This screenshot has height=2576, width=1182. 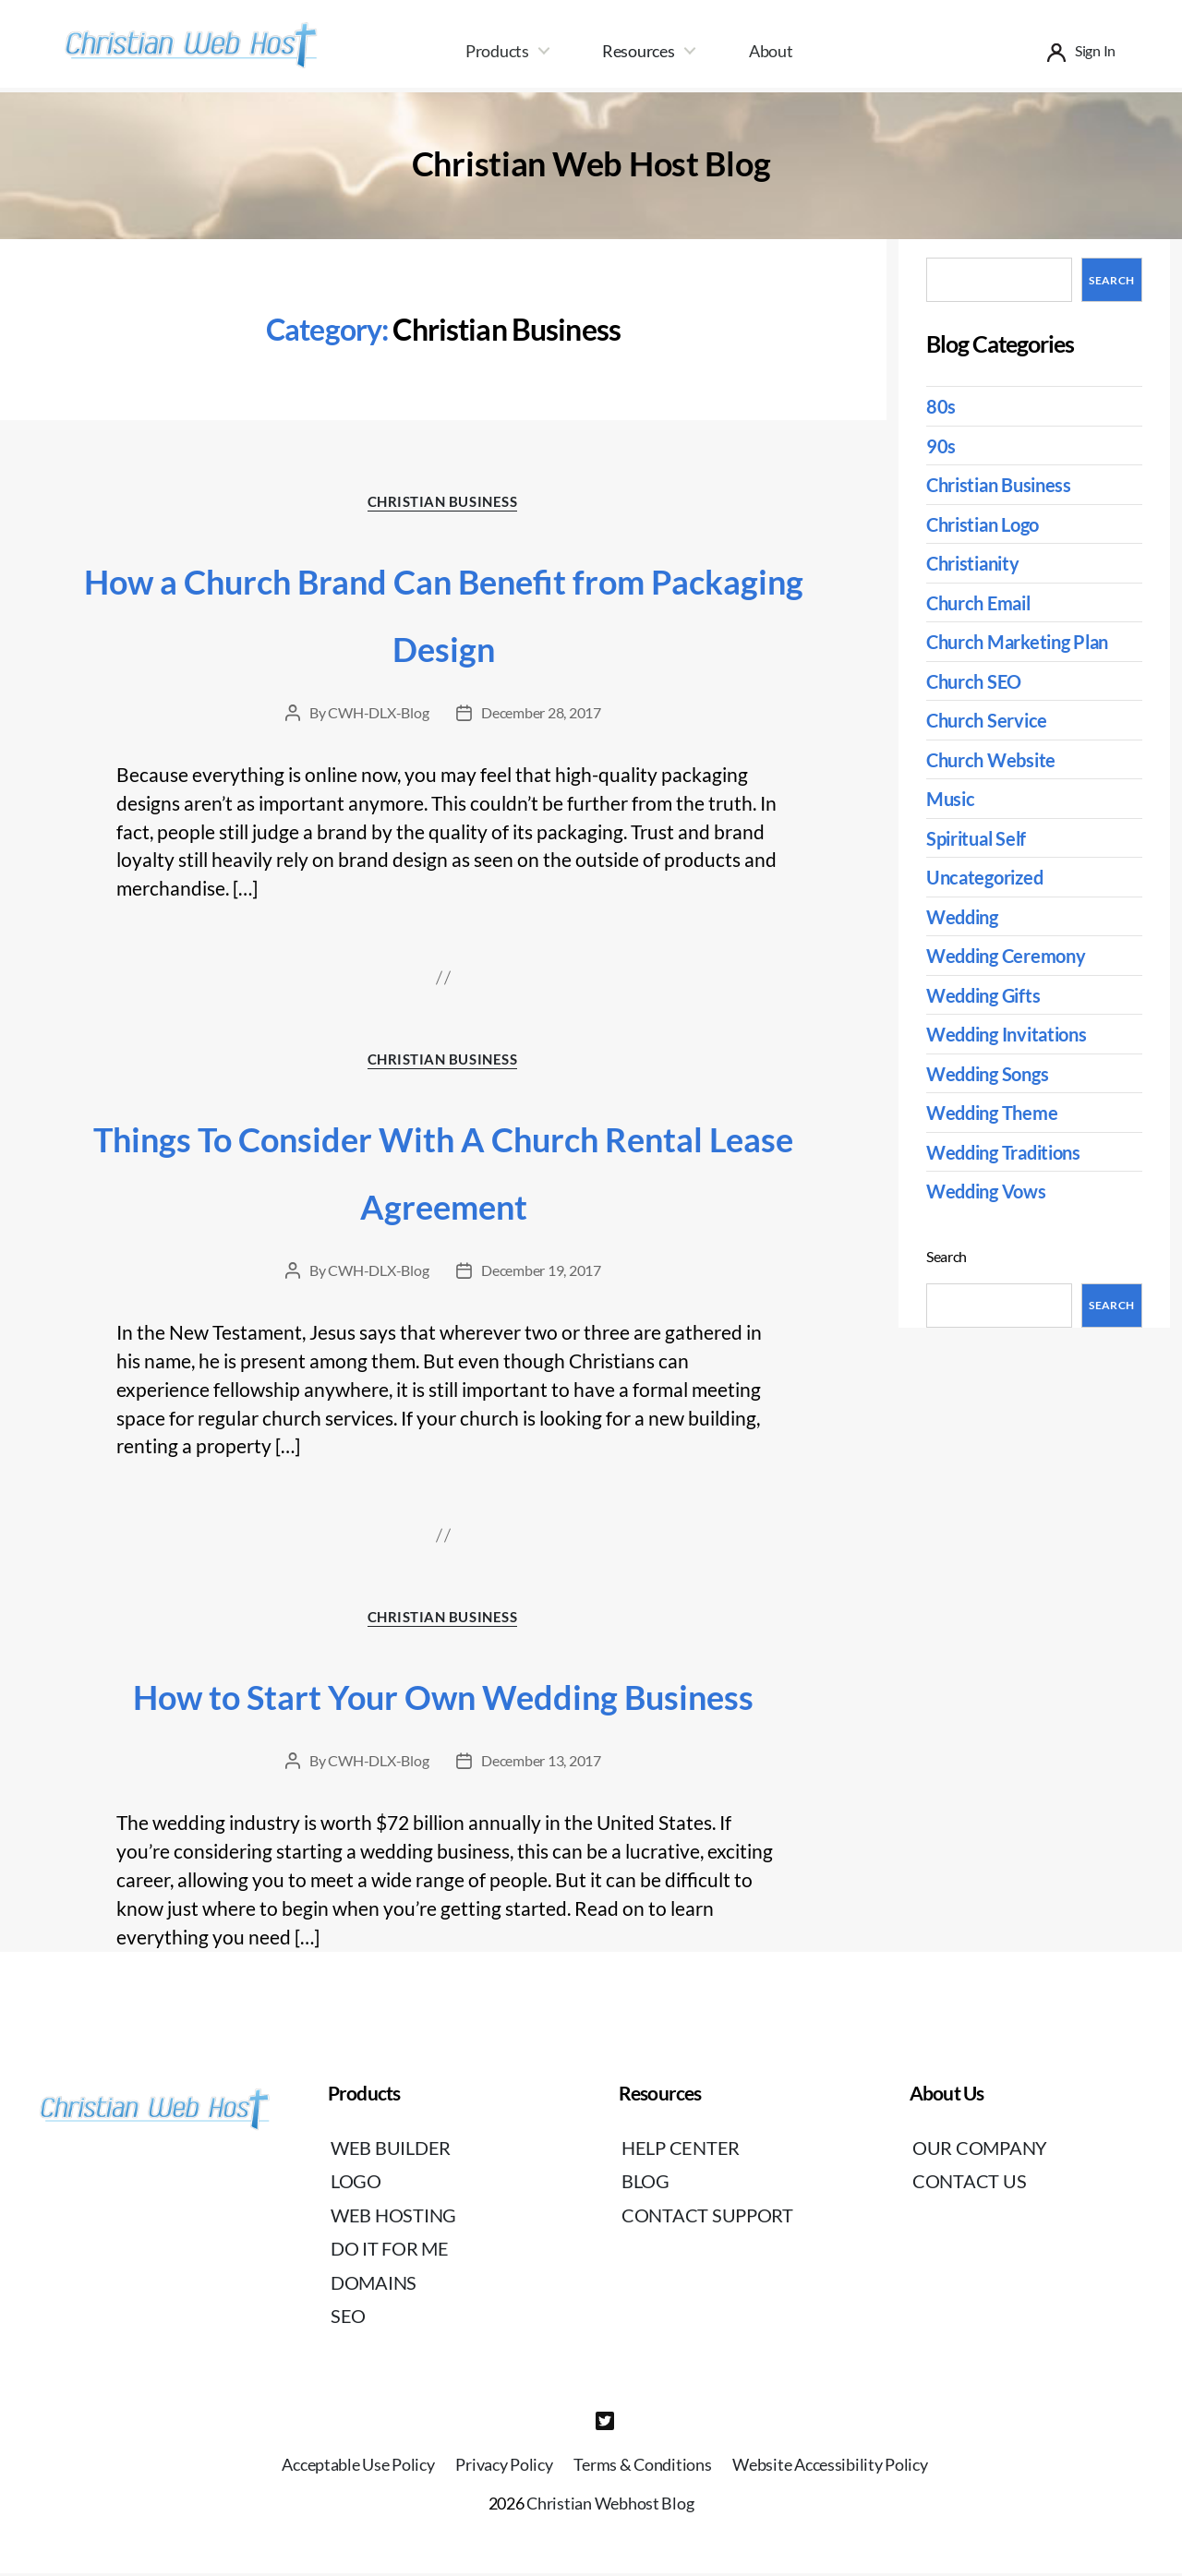 I want to click on Help Center, so click(x=682, y=2150).